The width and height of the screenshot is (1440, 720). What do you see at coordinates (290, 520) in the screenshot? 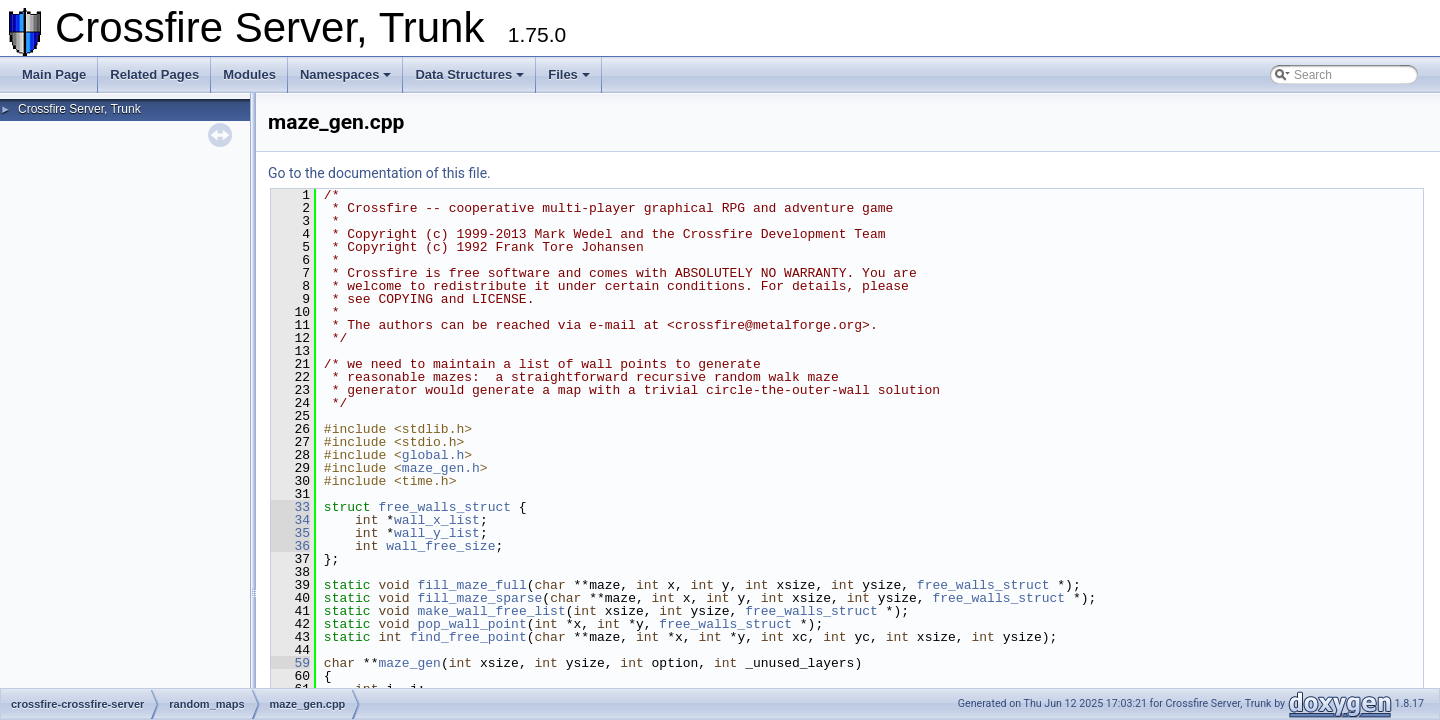
I see `34` at bounding box center [290, 520].